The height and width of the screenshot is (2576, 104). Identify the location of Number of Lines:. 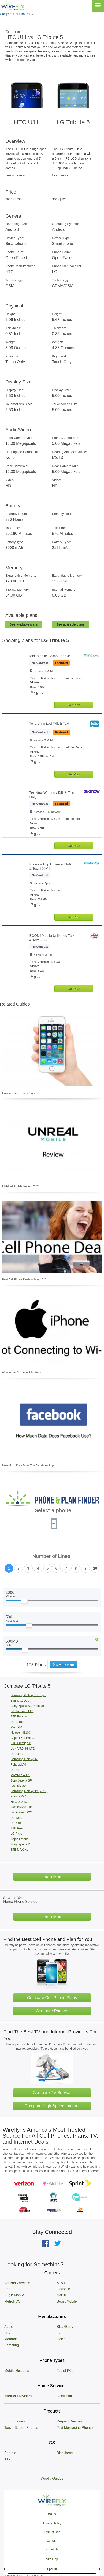
(52, 1556).